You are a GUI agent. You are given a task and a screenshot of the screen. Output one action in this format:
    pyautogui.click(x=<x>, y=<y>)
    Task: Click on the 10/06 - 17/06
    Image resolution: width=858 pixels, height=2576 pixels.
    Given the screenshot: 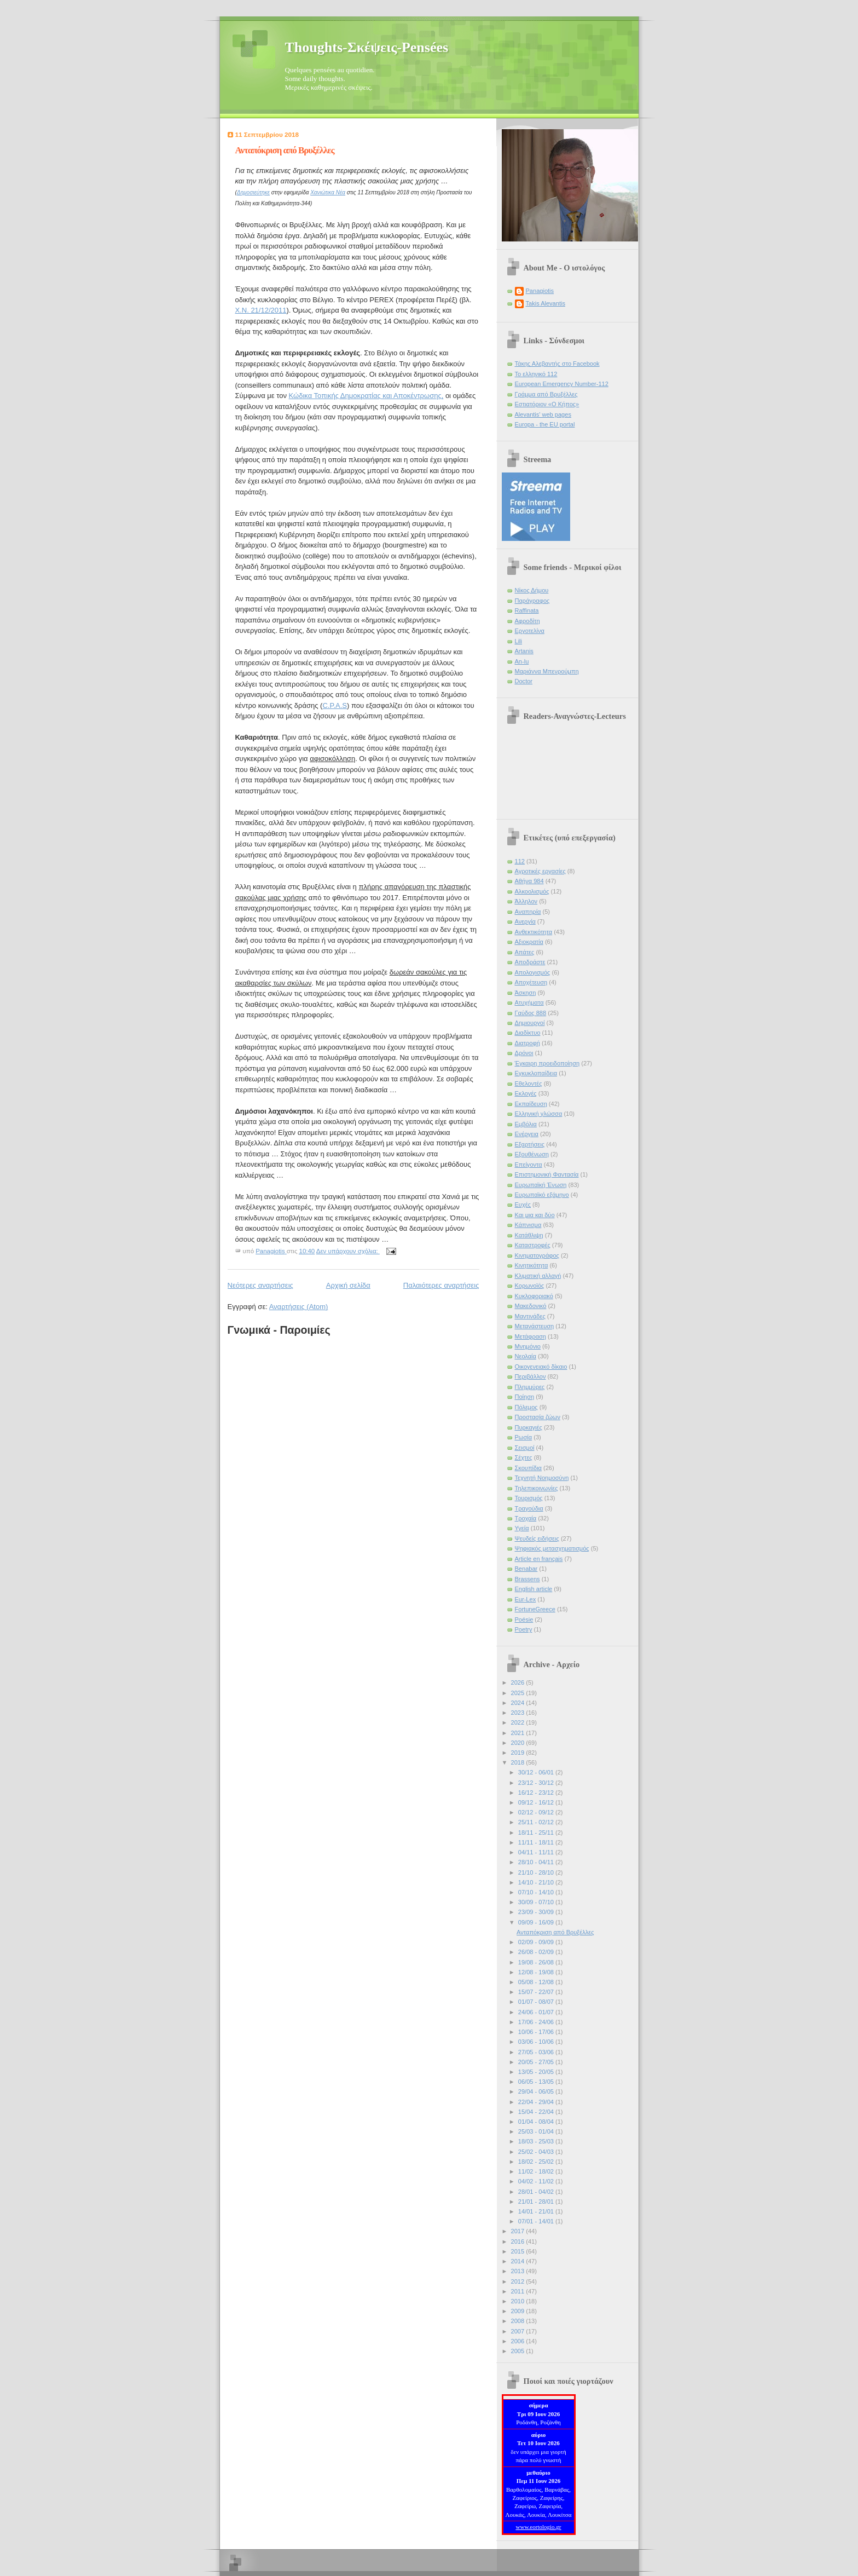 What is the action you would take?
    pyautogui.click(x=536, y=2031)
    